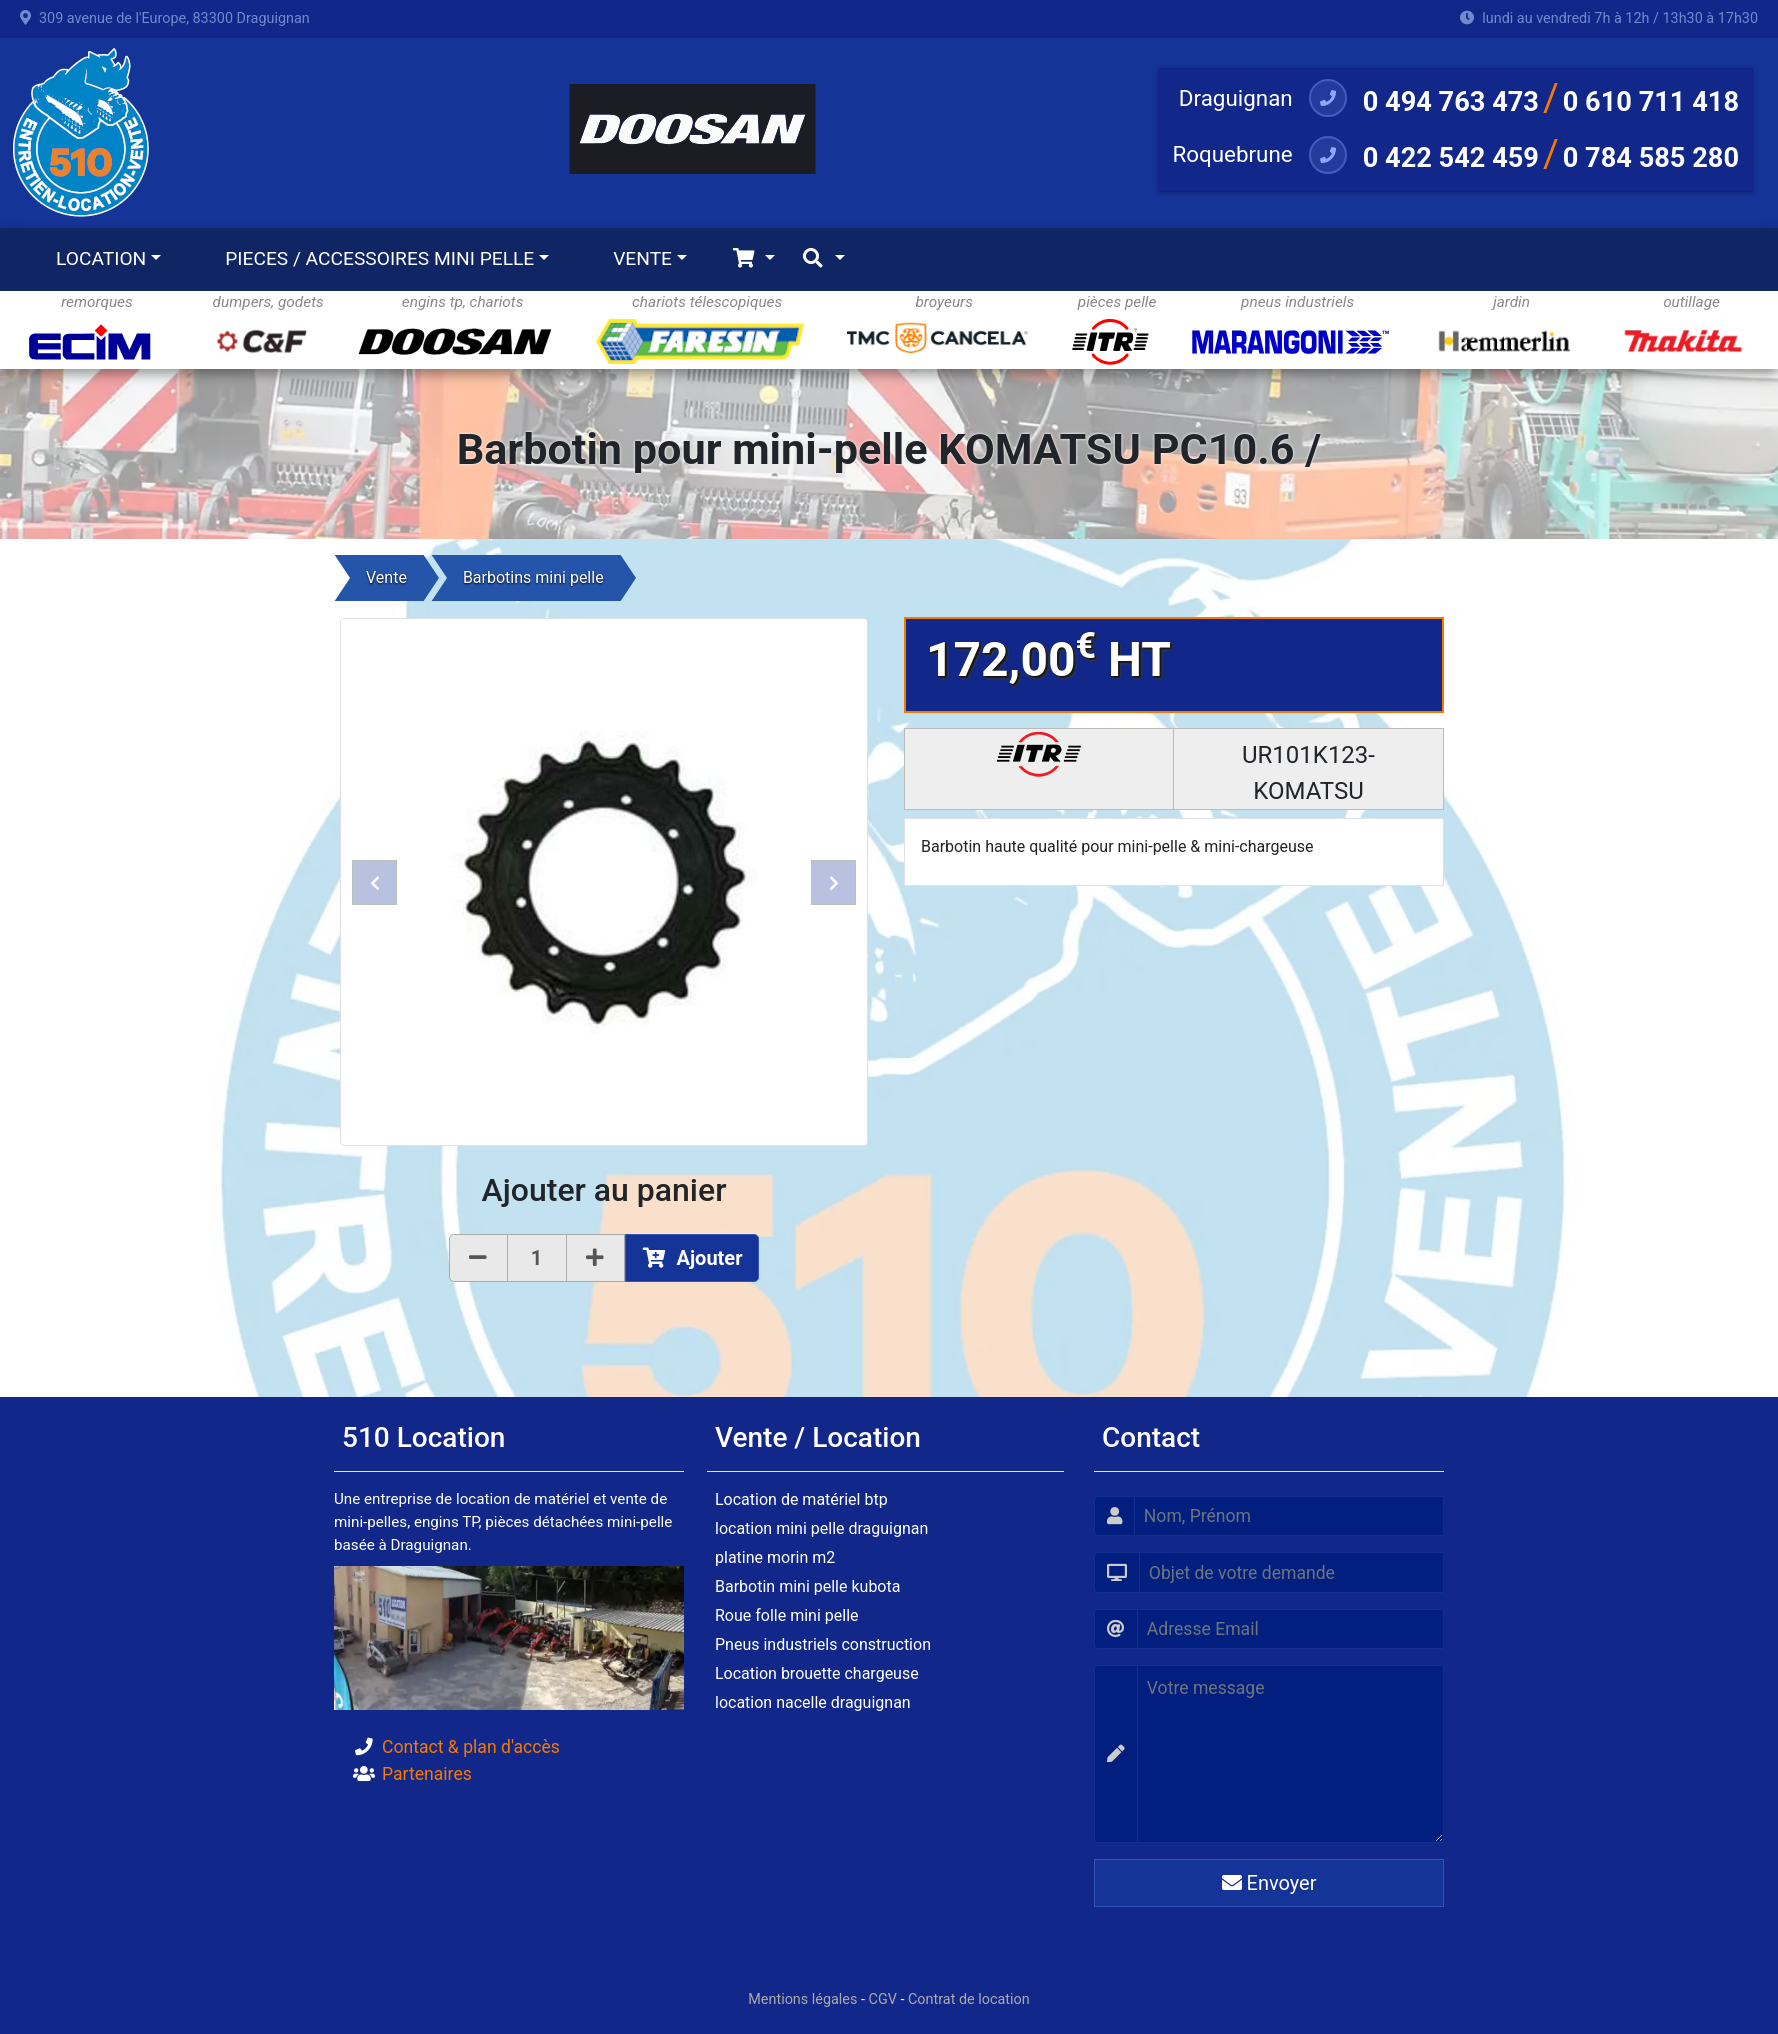  What do you see at coordinates (1269, 1883) in the screenshot?
I see `Envoyer` at bounding box center [1269, 1883].